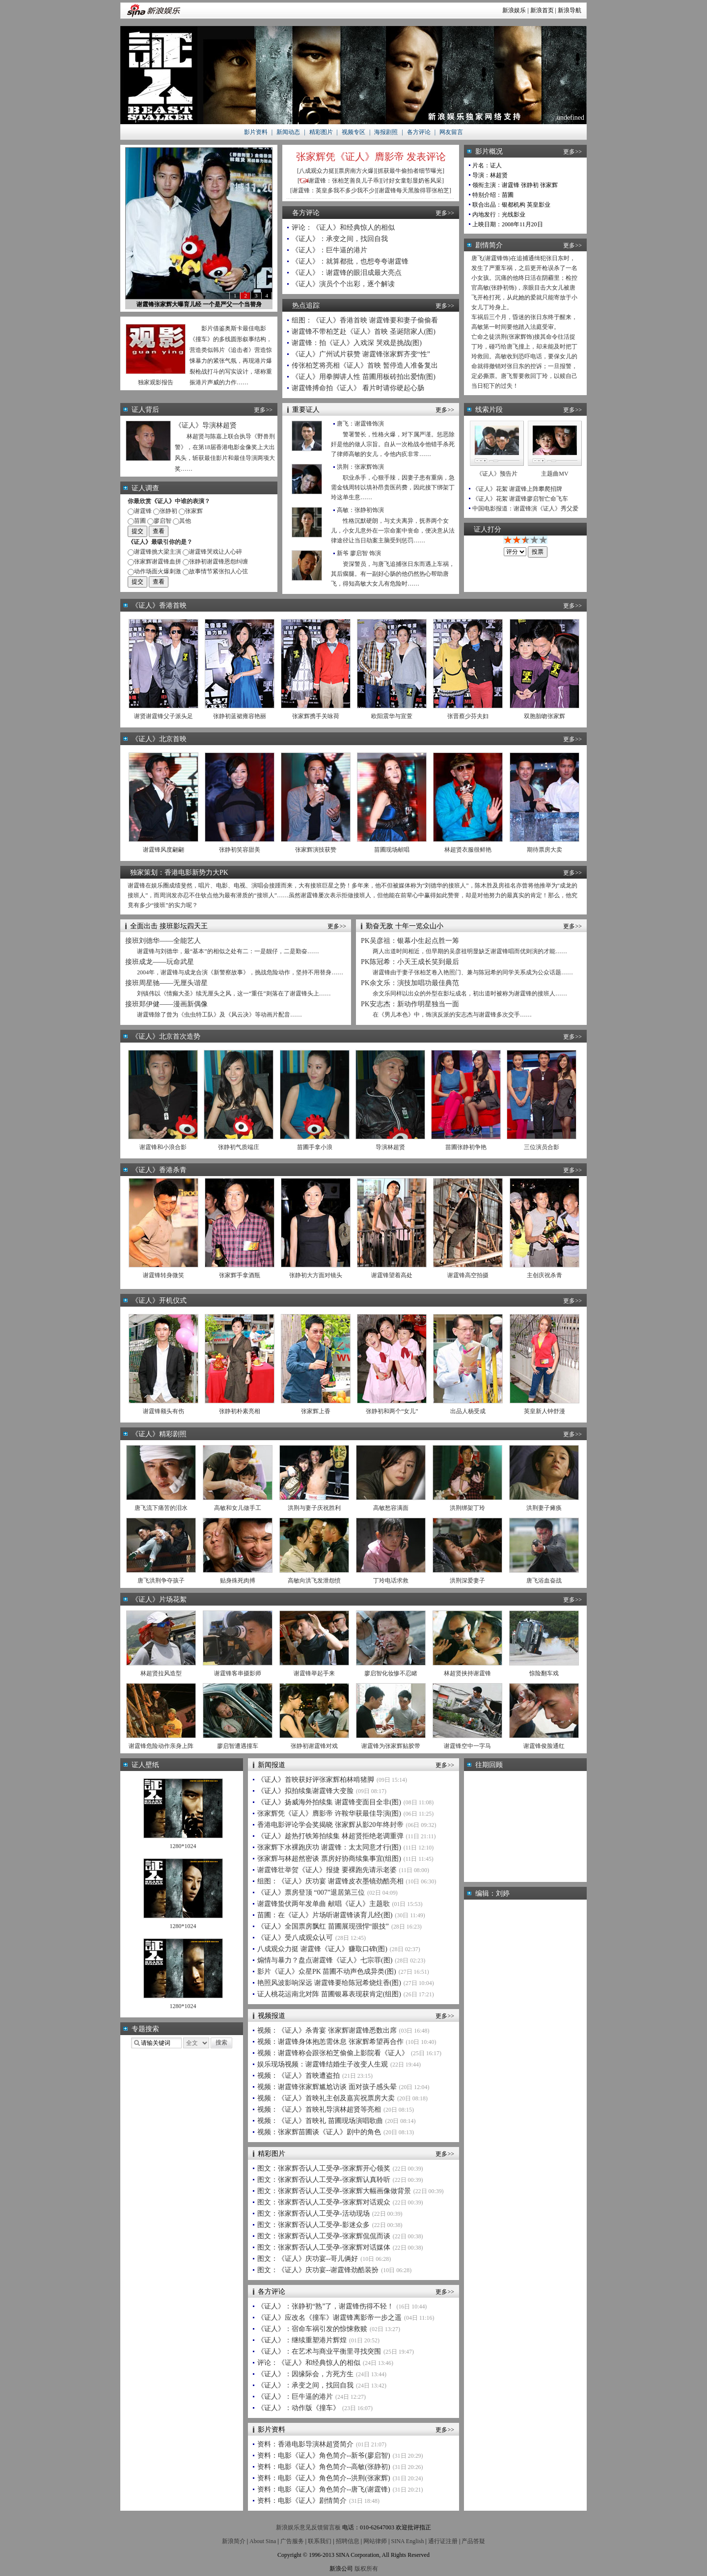 Image resolution: width=707 pixels, height=2576 pixels. What do you see at coordinates (159, 739) in the screenshot?
I see `《证人》北京首映` at bounding box center [159, 739].